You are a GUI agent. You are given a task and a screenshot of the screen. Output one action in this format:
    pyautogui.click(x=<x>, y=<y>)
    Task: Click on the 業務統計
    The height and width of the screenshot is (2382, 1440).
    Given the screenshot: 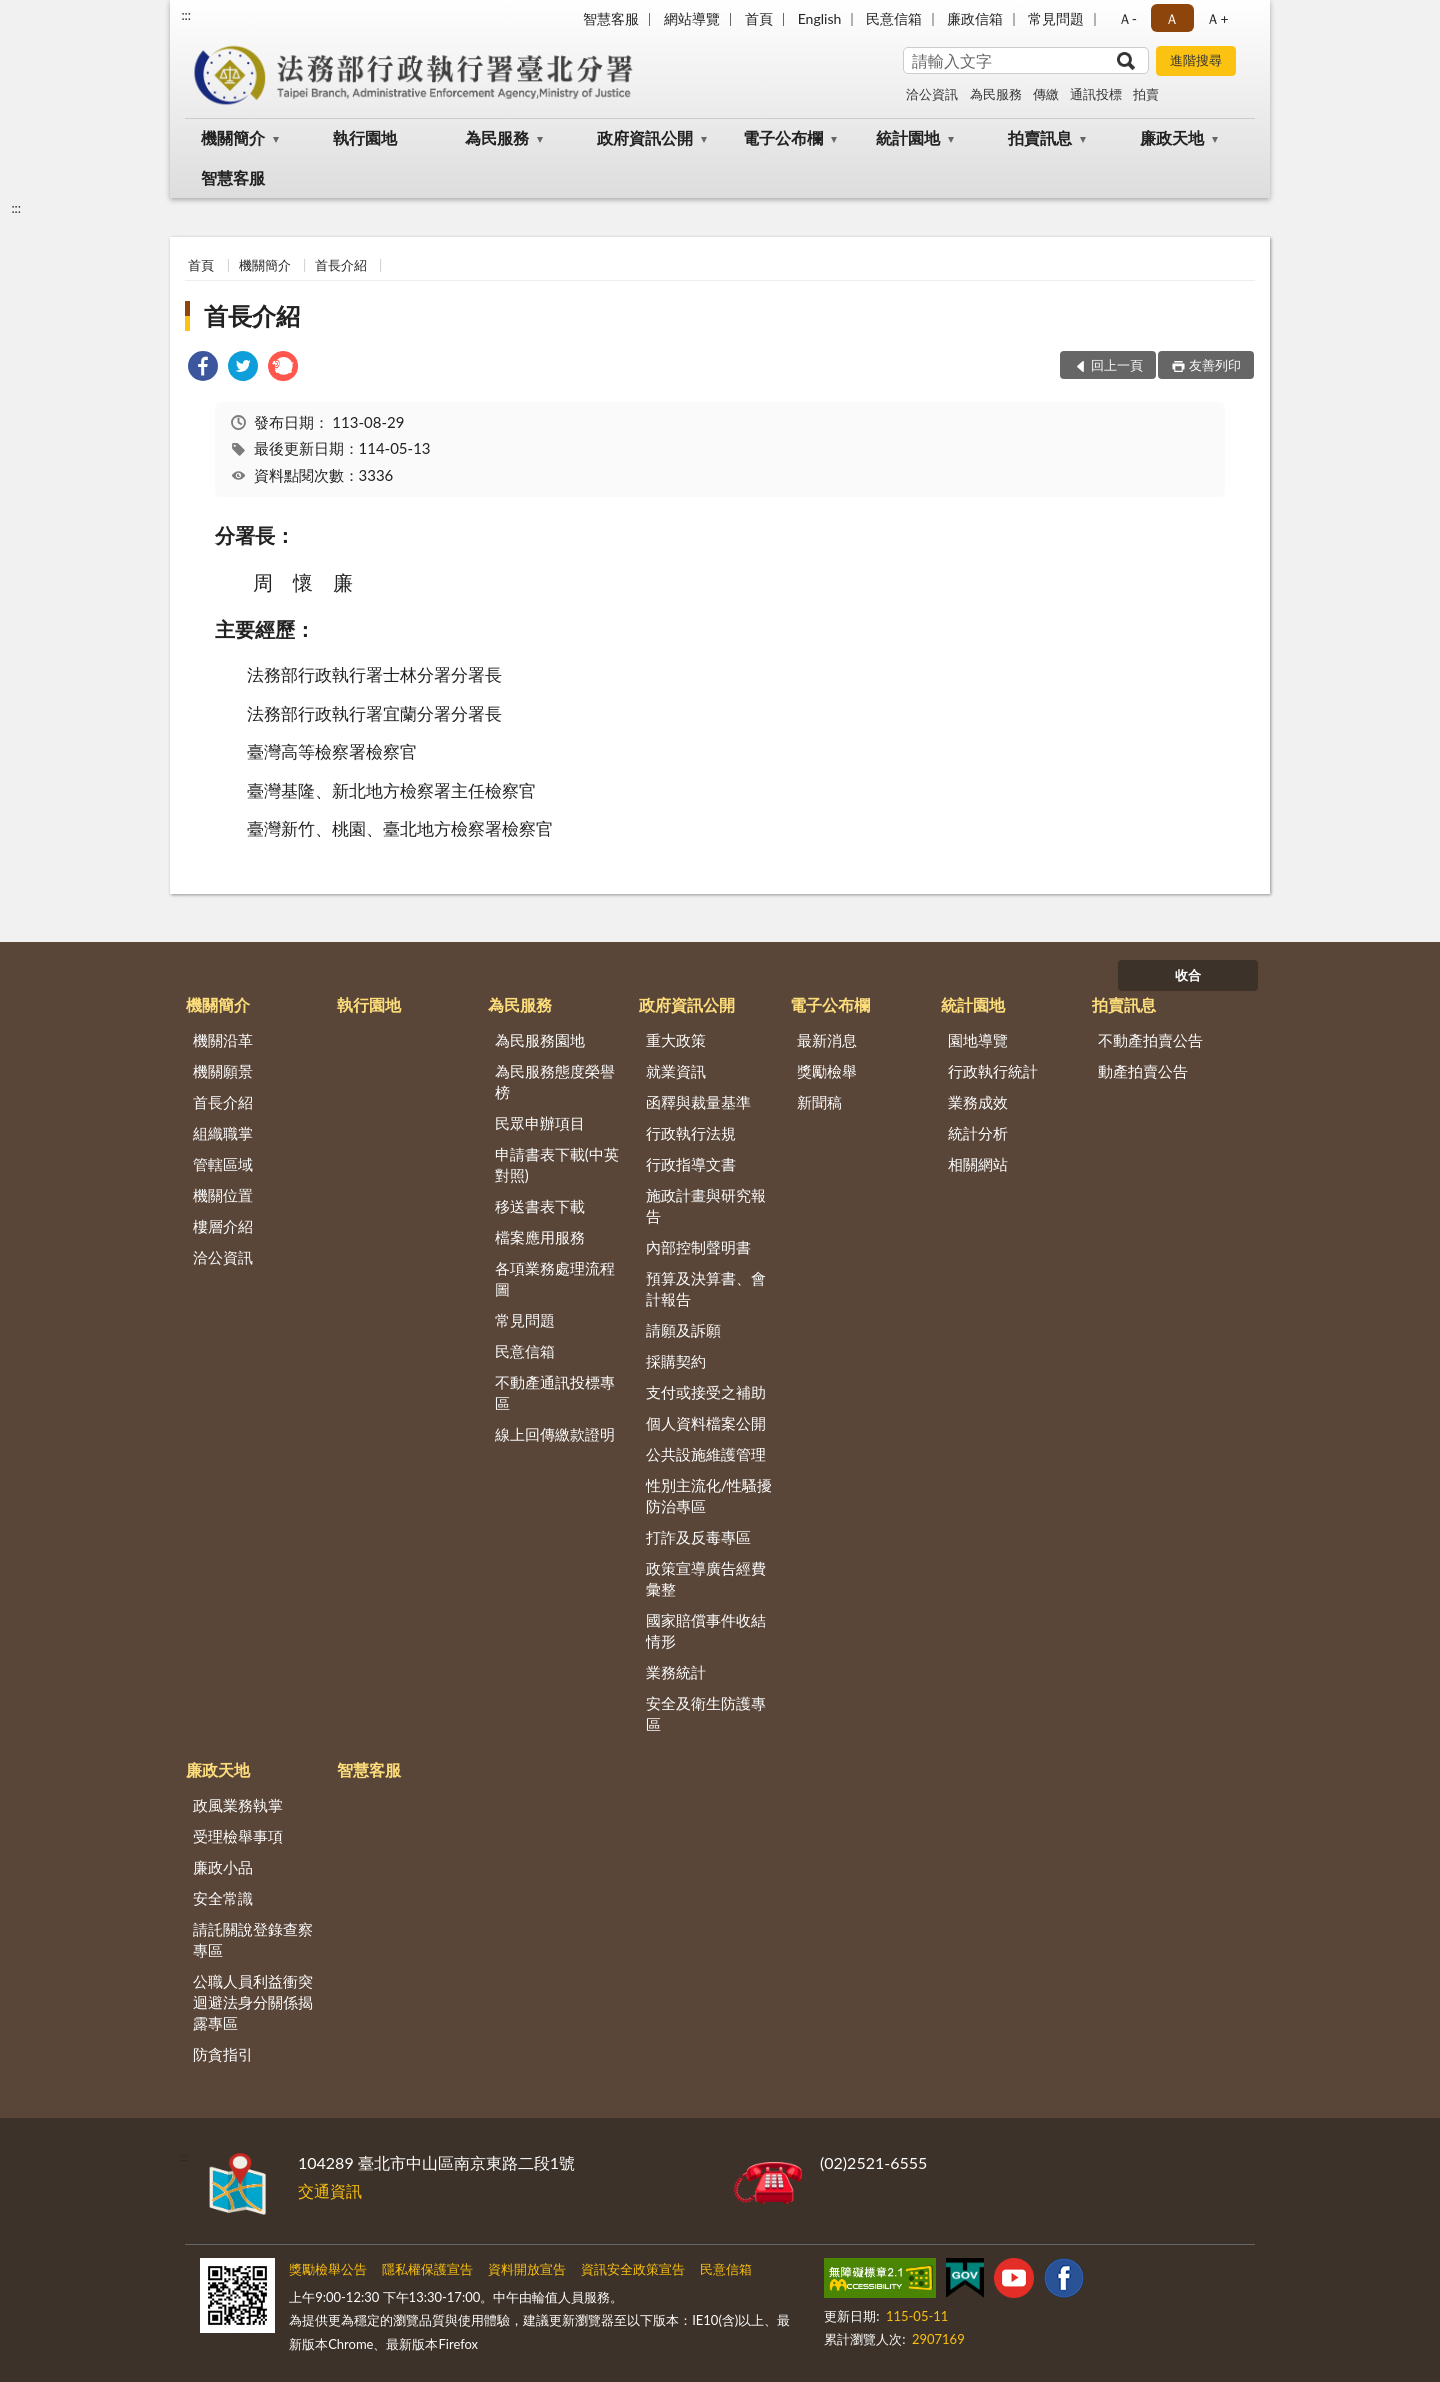 What is the action you would take?
    pyautogui.click(x=676, y=1672)
    